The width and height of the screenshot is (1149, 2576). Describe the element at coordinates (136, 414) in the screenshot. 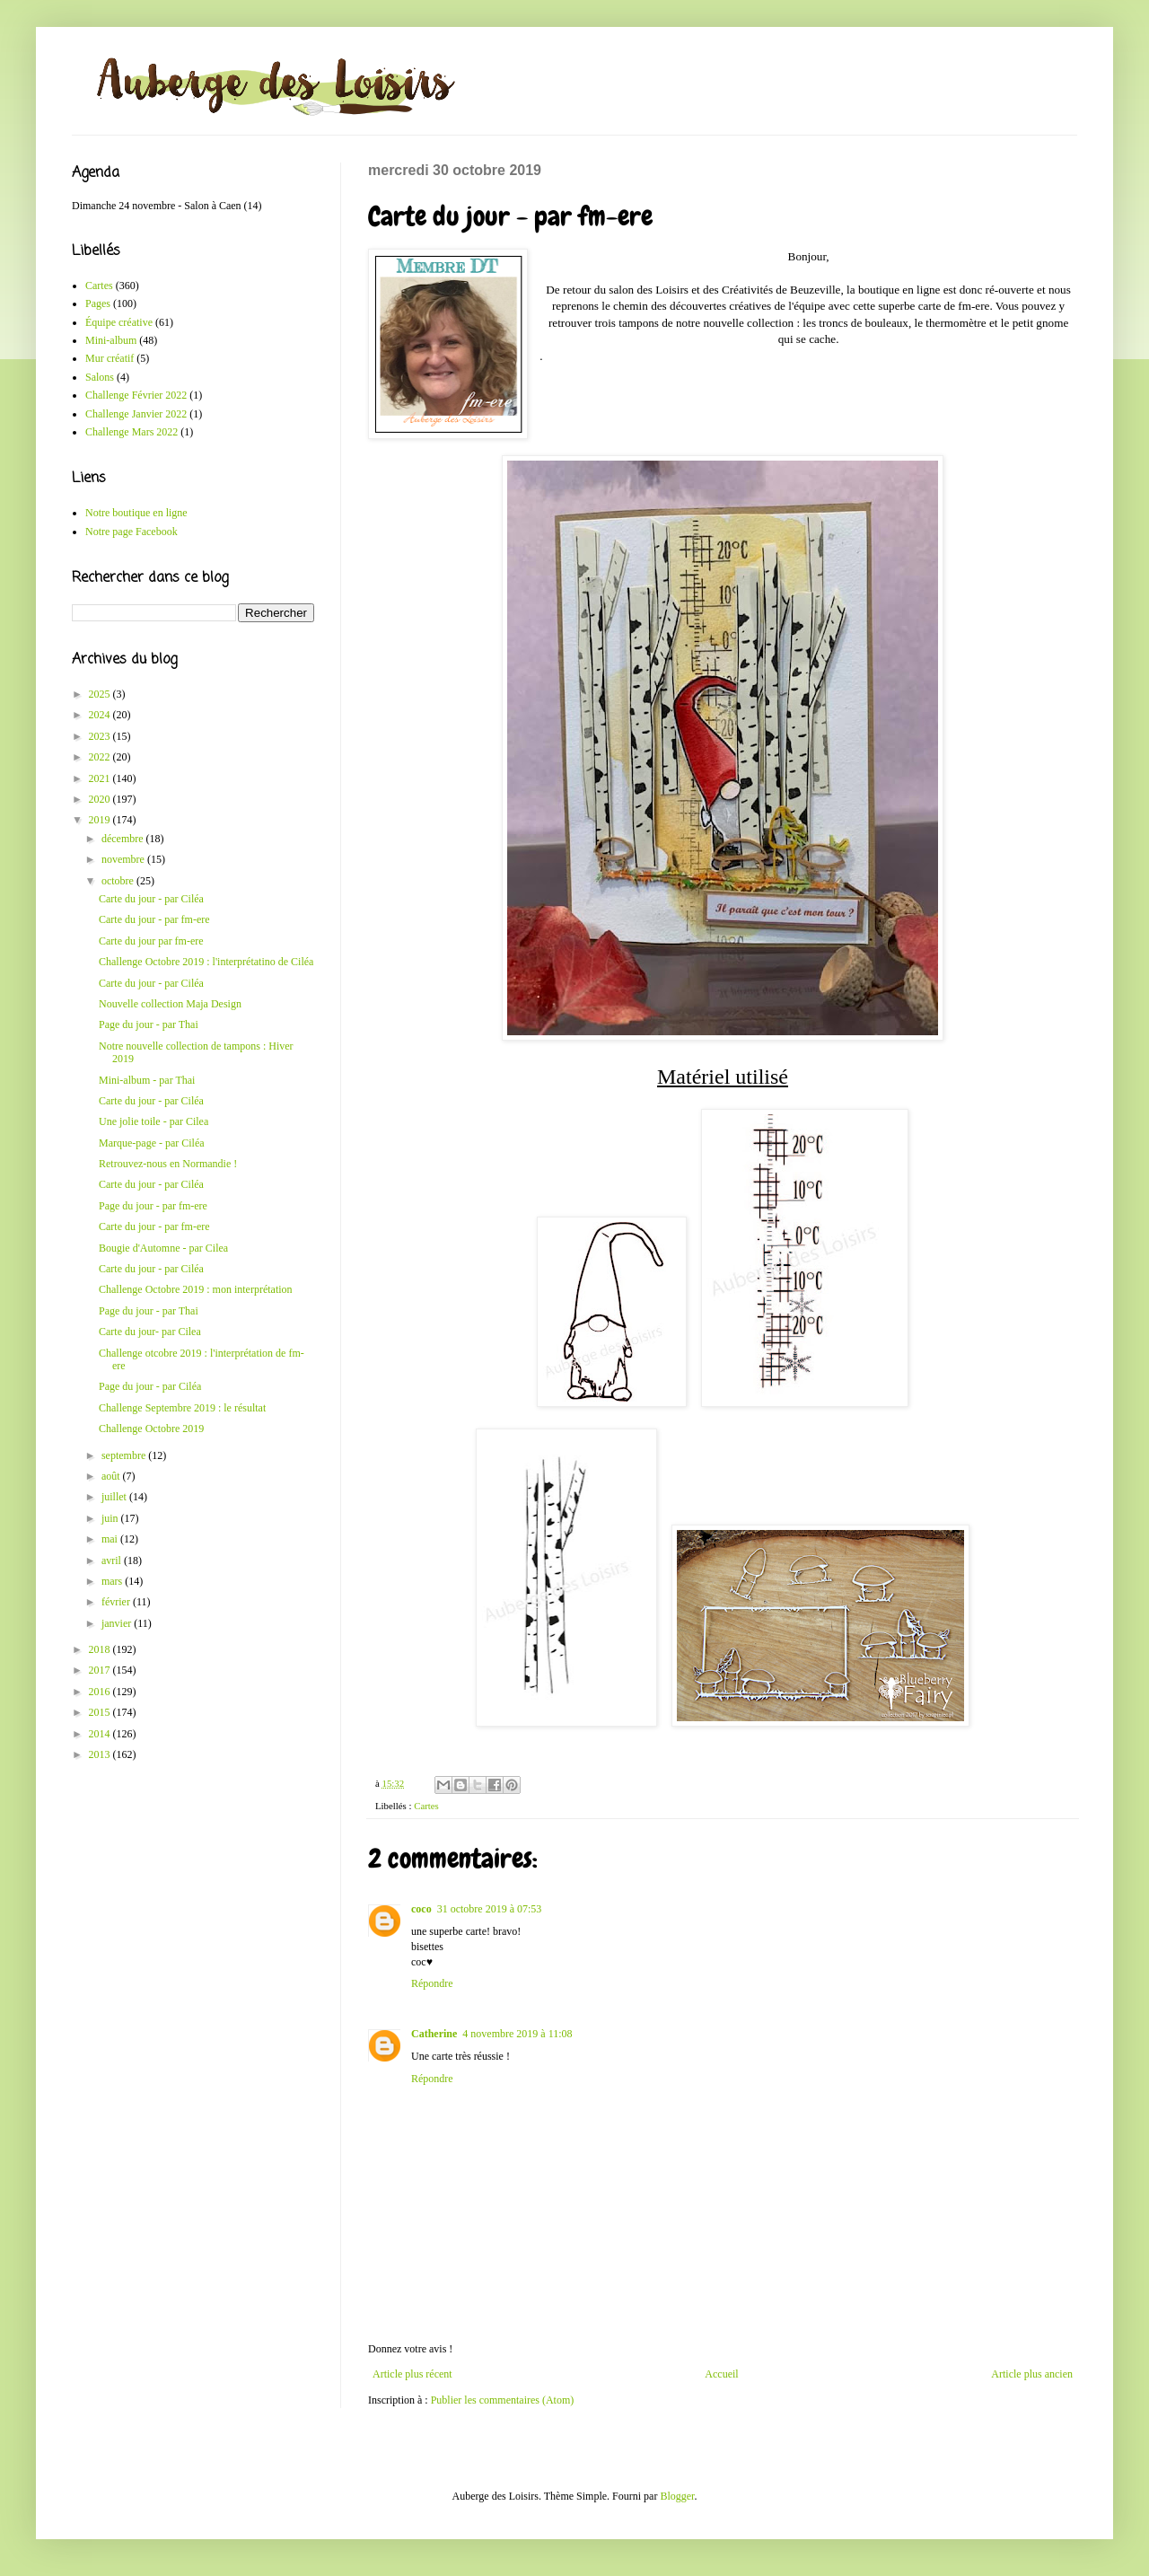

I see `Challenge Janvier 2022` at that location.